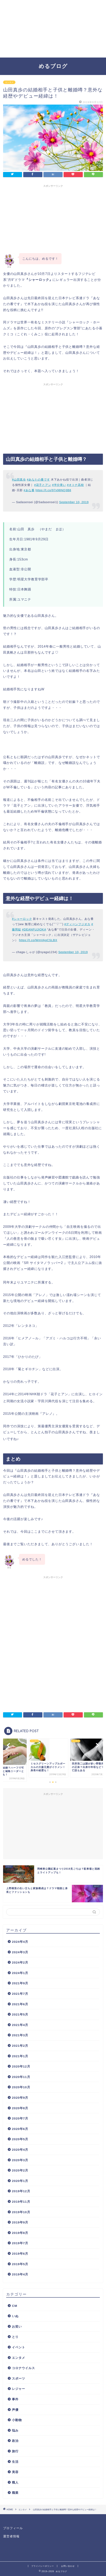 This screenshot has width=106, height=2576. What do you see at coordinates (9, 82) in the screenshot?
I see `エンタメ` at bounding box center [9, 82].